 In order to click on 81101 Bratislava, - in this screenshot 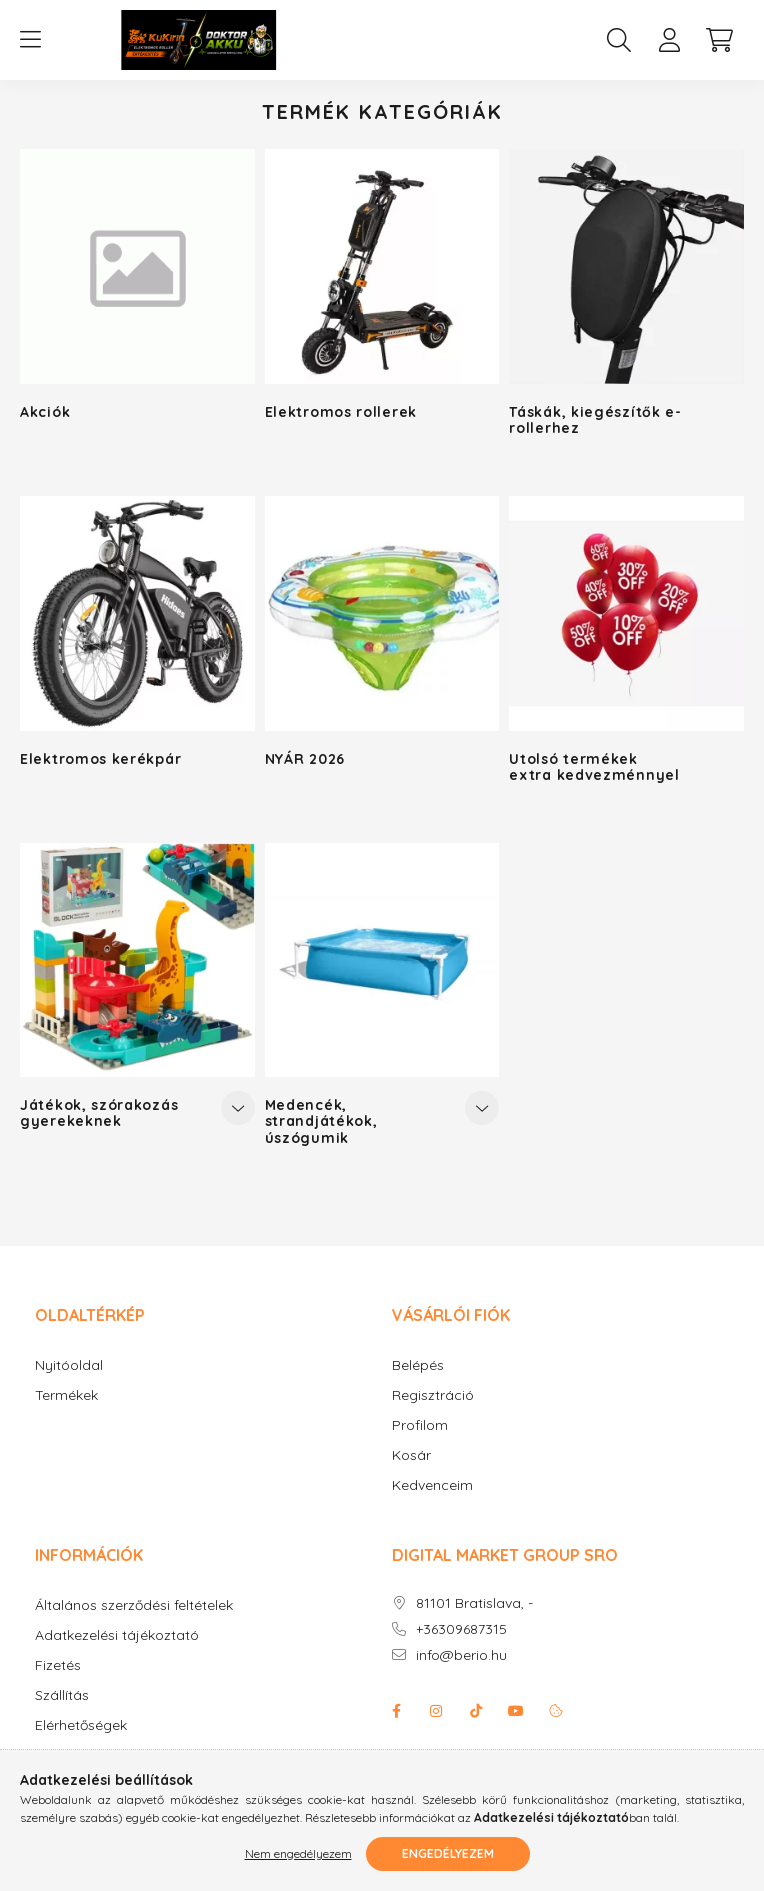, I will do `click(474, 1603)`.